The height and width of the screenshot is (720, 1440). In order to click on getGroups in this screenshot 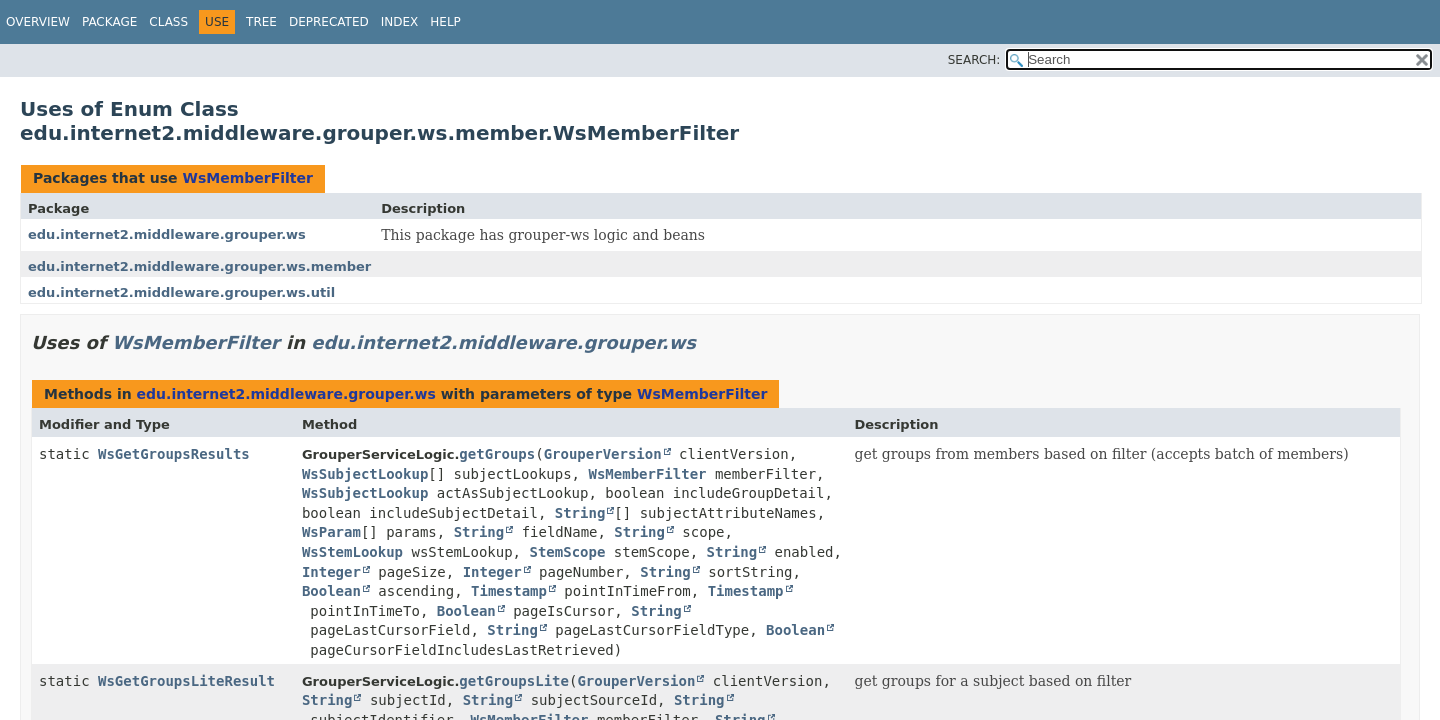, I will do `click(497, 454)`.